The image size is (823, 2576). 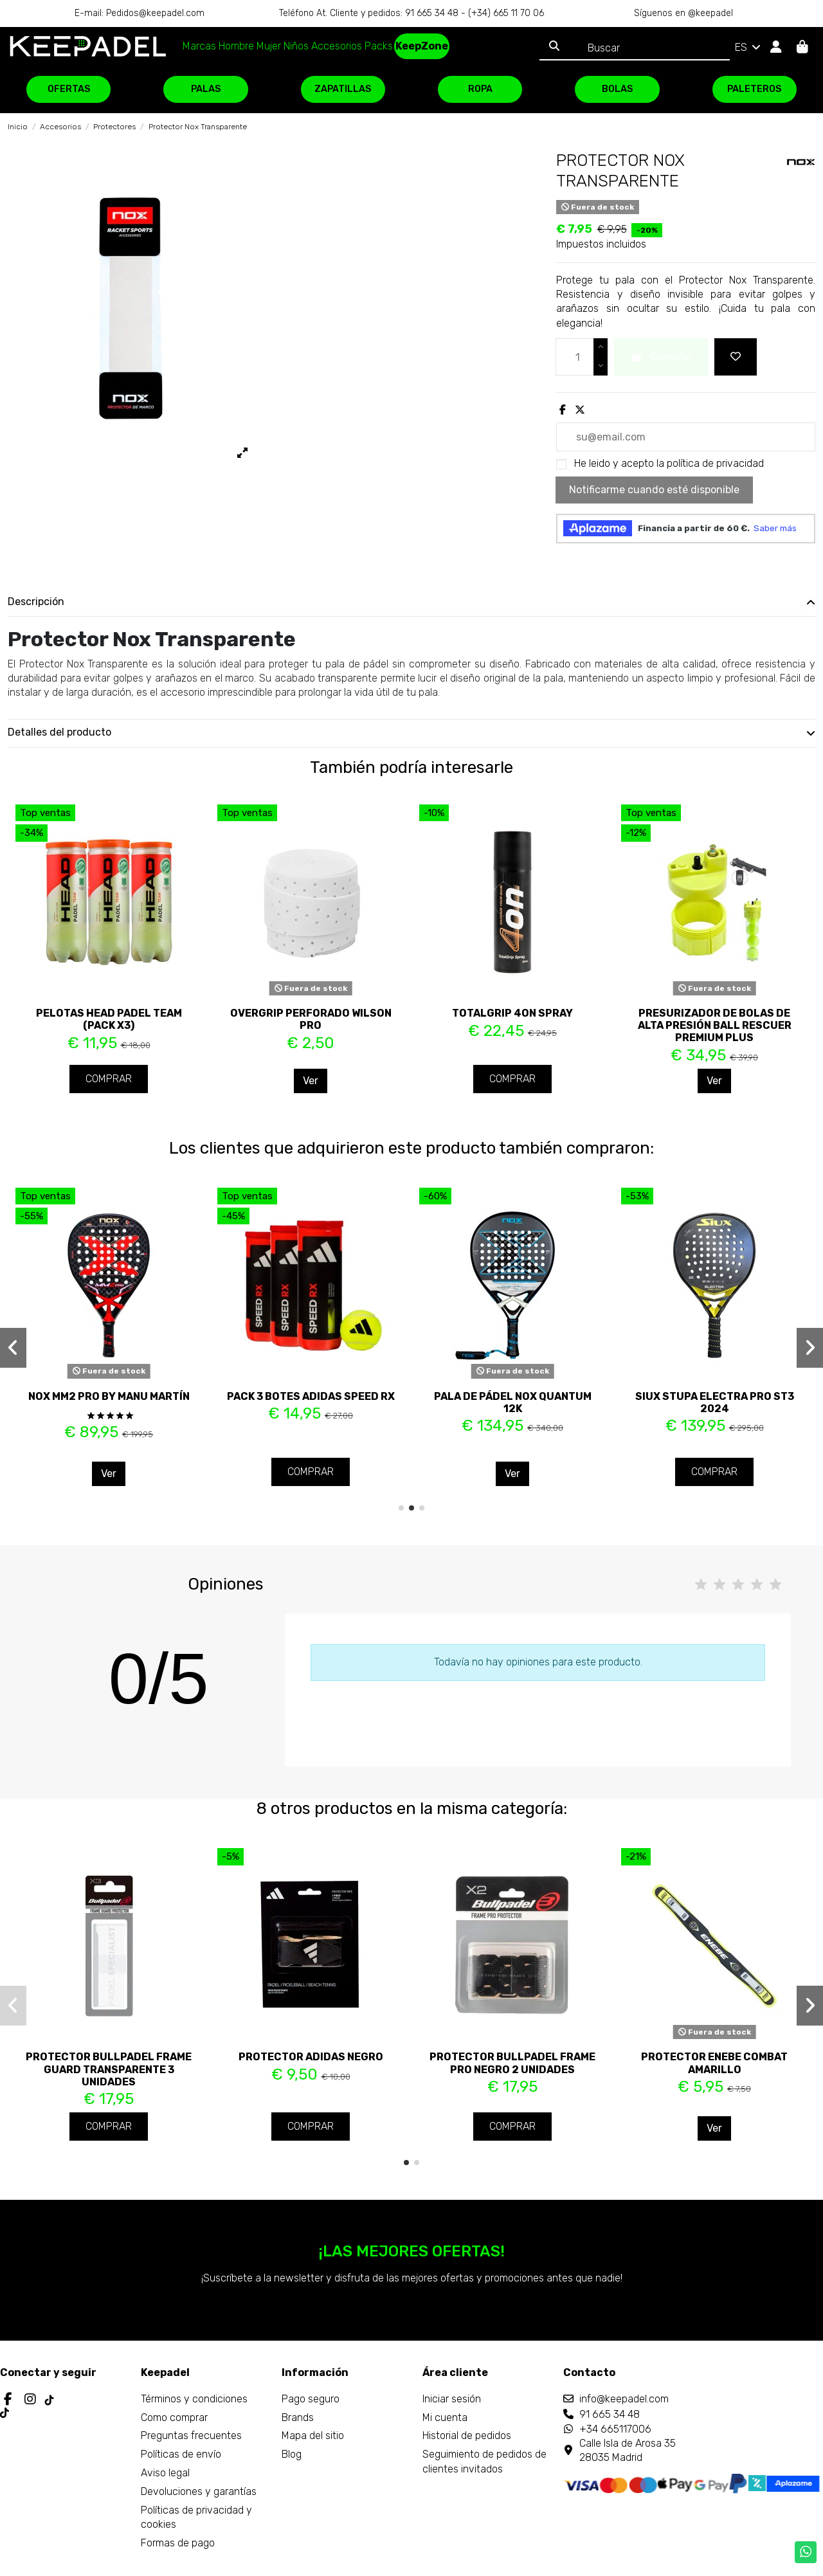 What do you see at coordinates (411, 732) in the screenshot?
I see `Detalles del producto` at bounding box center [411, 732].